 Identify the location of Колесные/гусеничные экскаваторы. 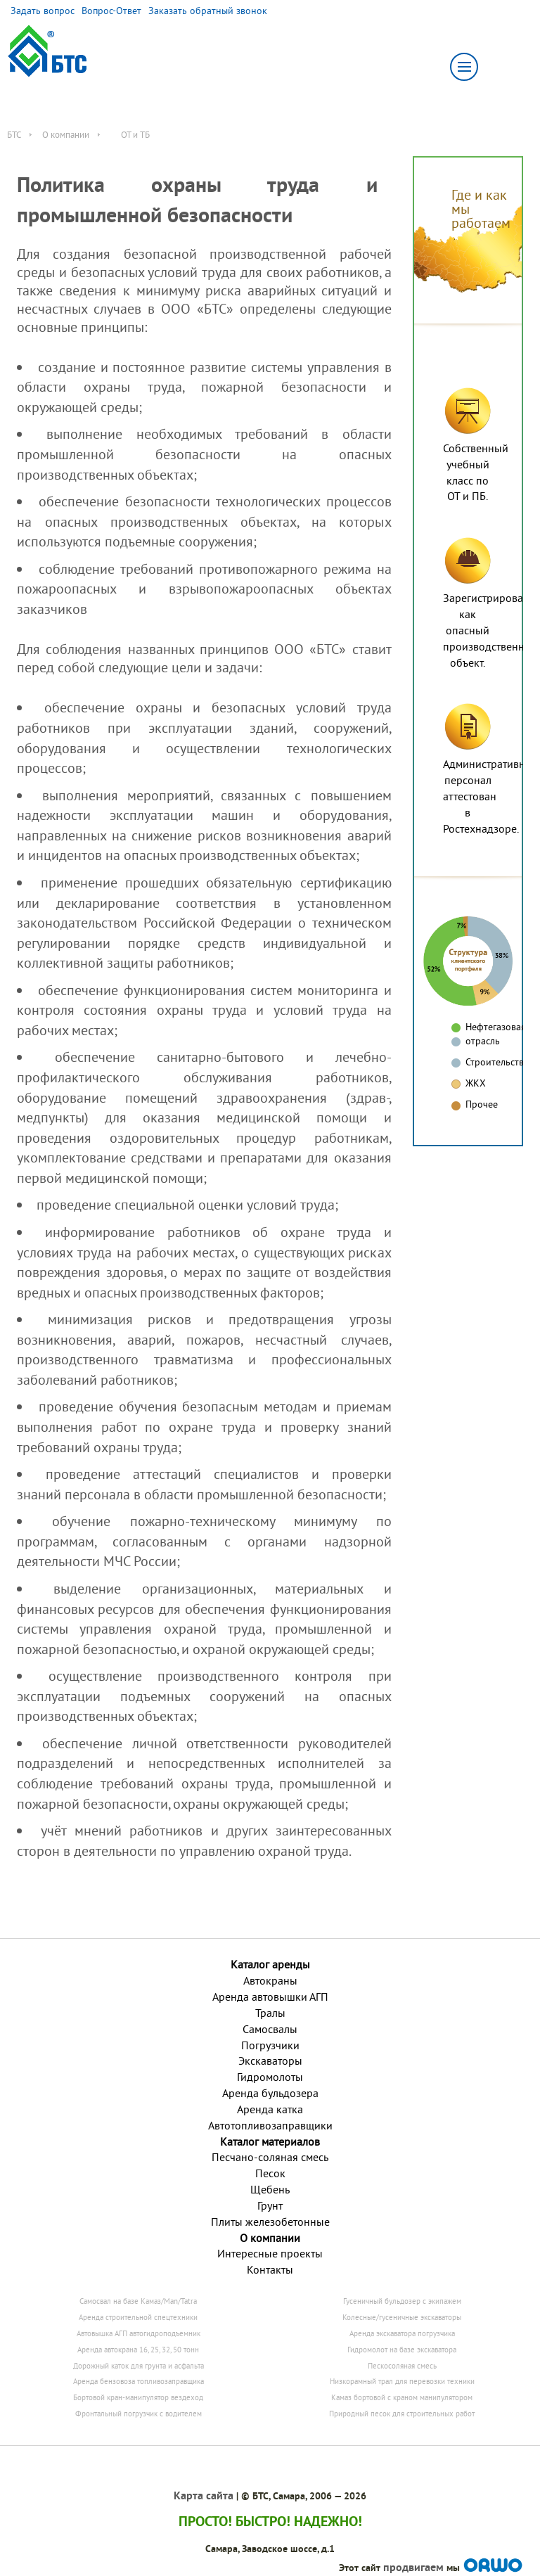
(401, 2317).